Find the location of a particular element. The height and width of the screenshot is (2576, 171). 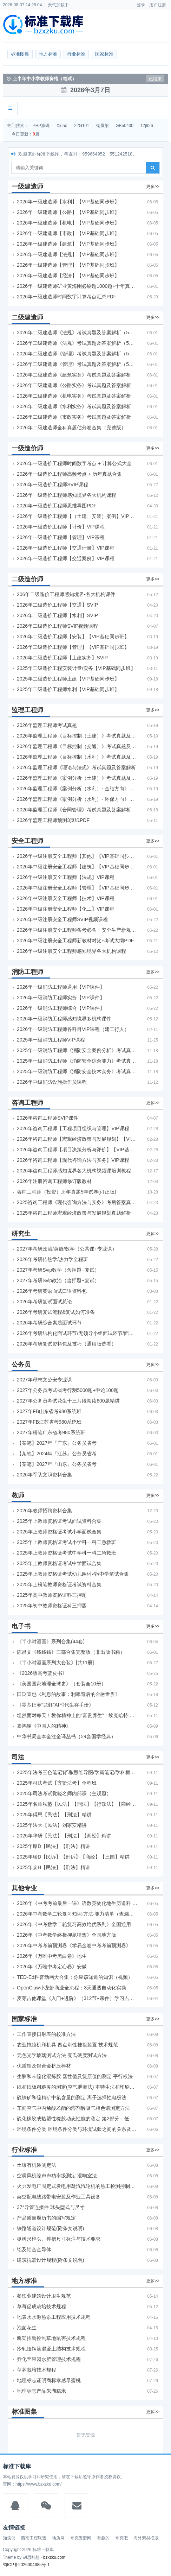

优质铝及铝合金挤压棒材 is located at coordinates (44, 2066).